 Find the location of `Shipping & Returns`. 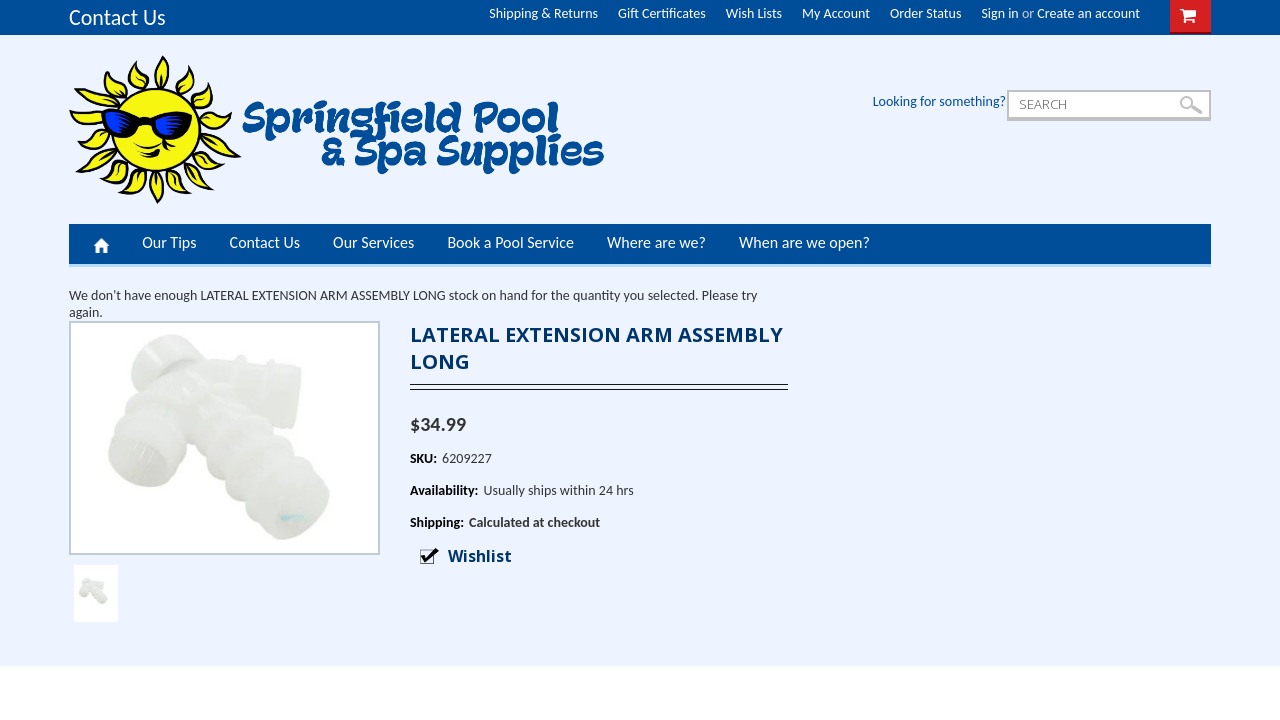

Shipping & Returns is located at coordinates (543, 13).